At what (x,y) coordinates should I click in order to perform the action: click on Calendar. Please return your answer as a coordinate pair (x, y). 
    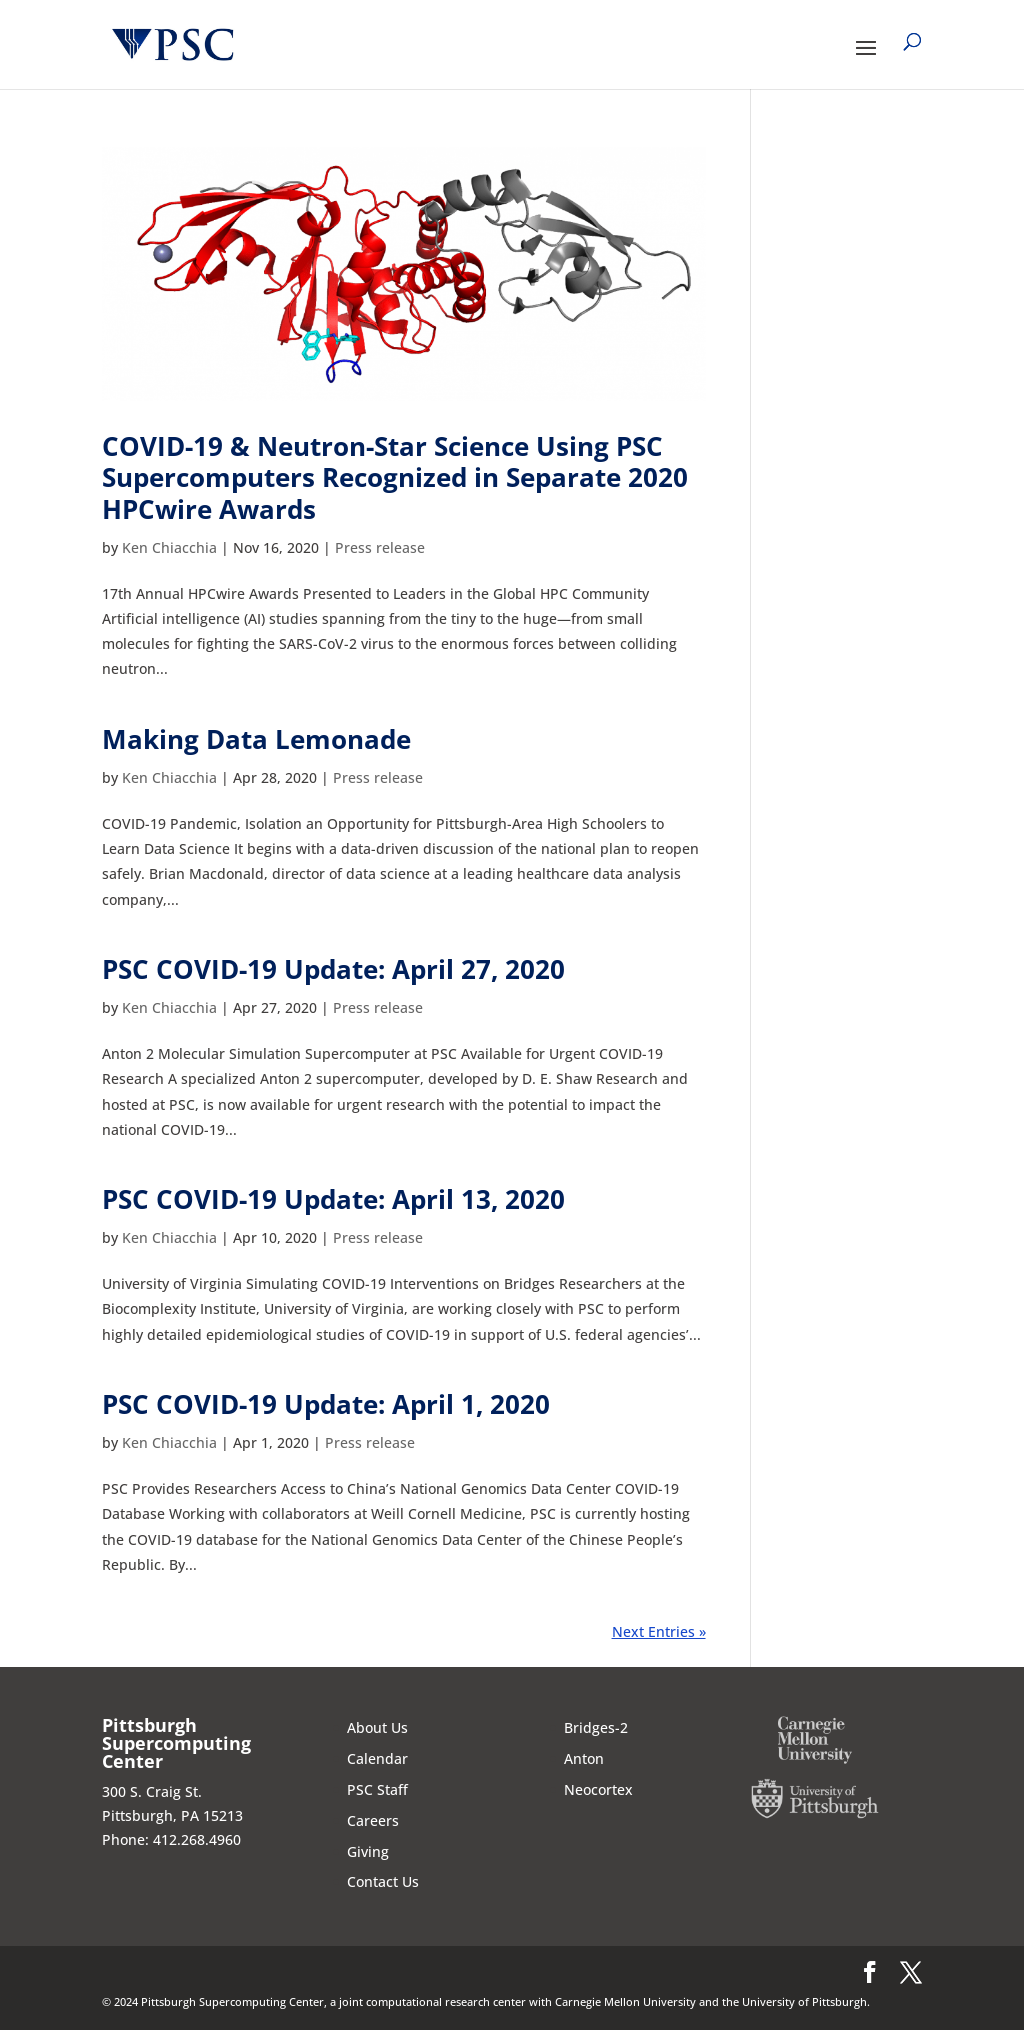
    Looking at the image, I should click on (377, 1758).